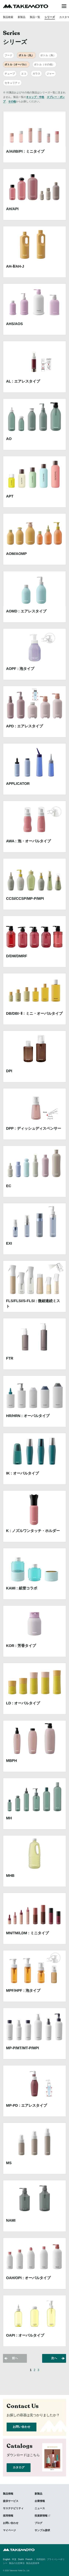  Describe the element at coordinates (18, 2467) in the screenshot. I see `カタログ` at that location.